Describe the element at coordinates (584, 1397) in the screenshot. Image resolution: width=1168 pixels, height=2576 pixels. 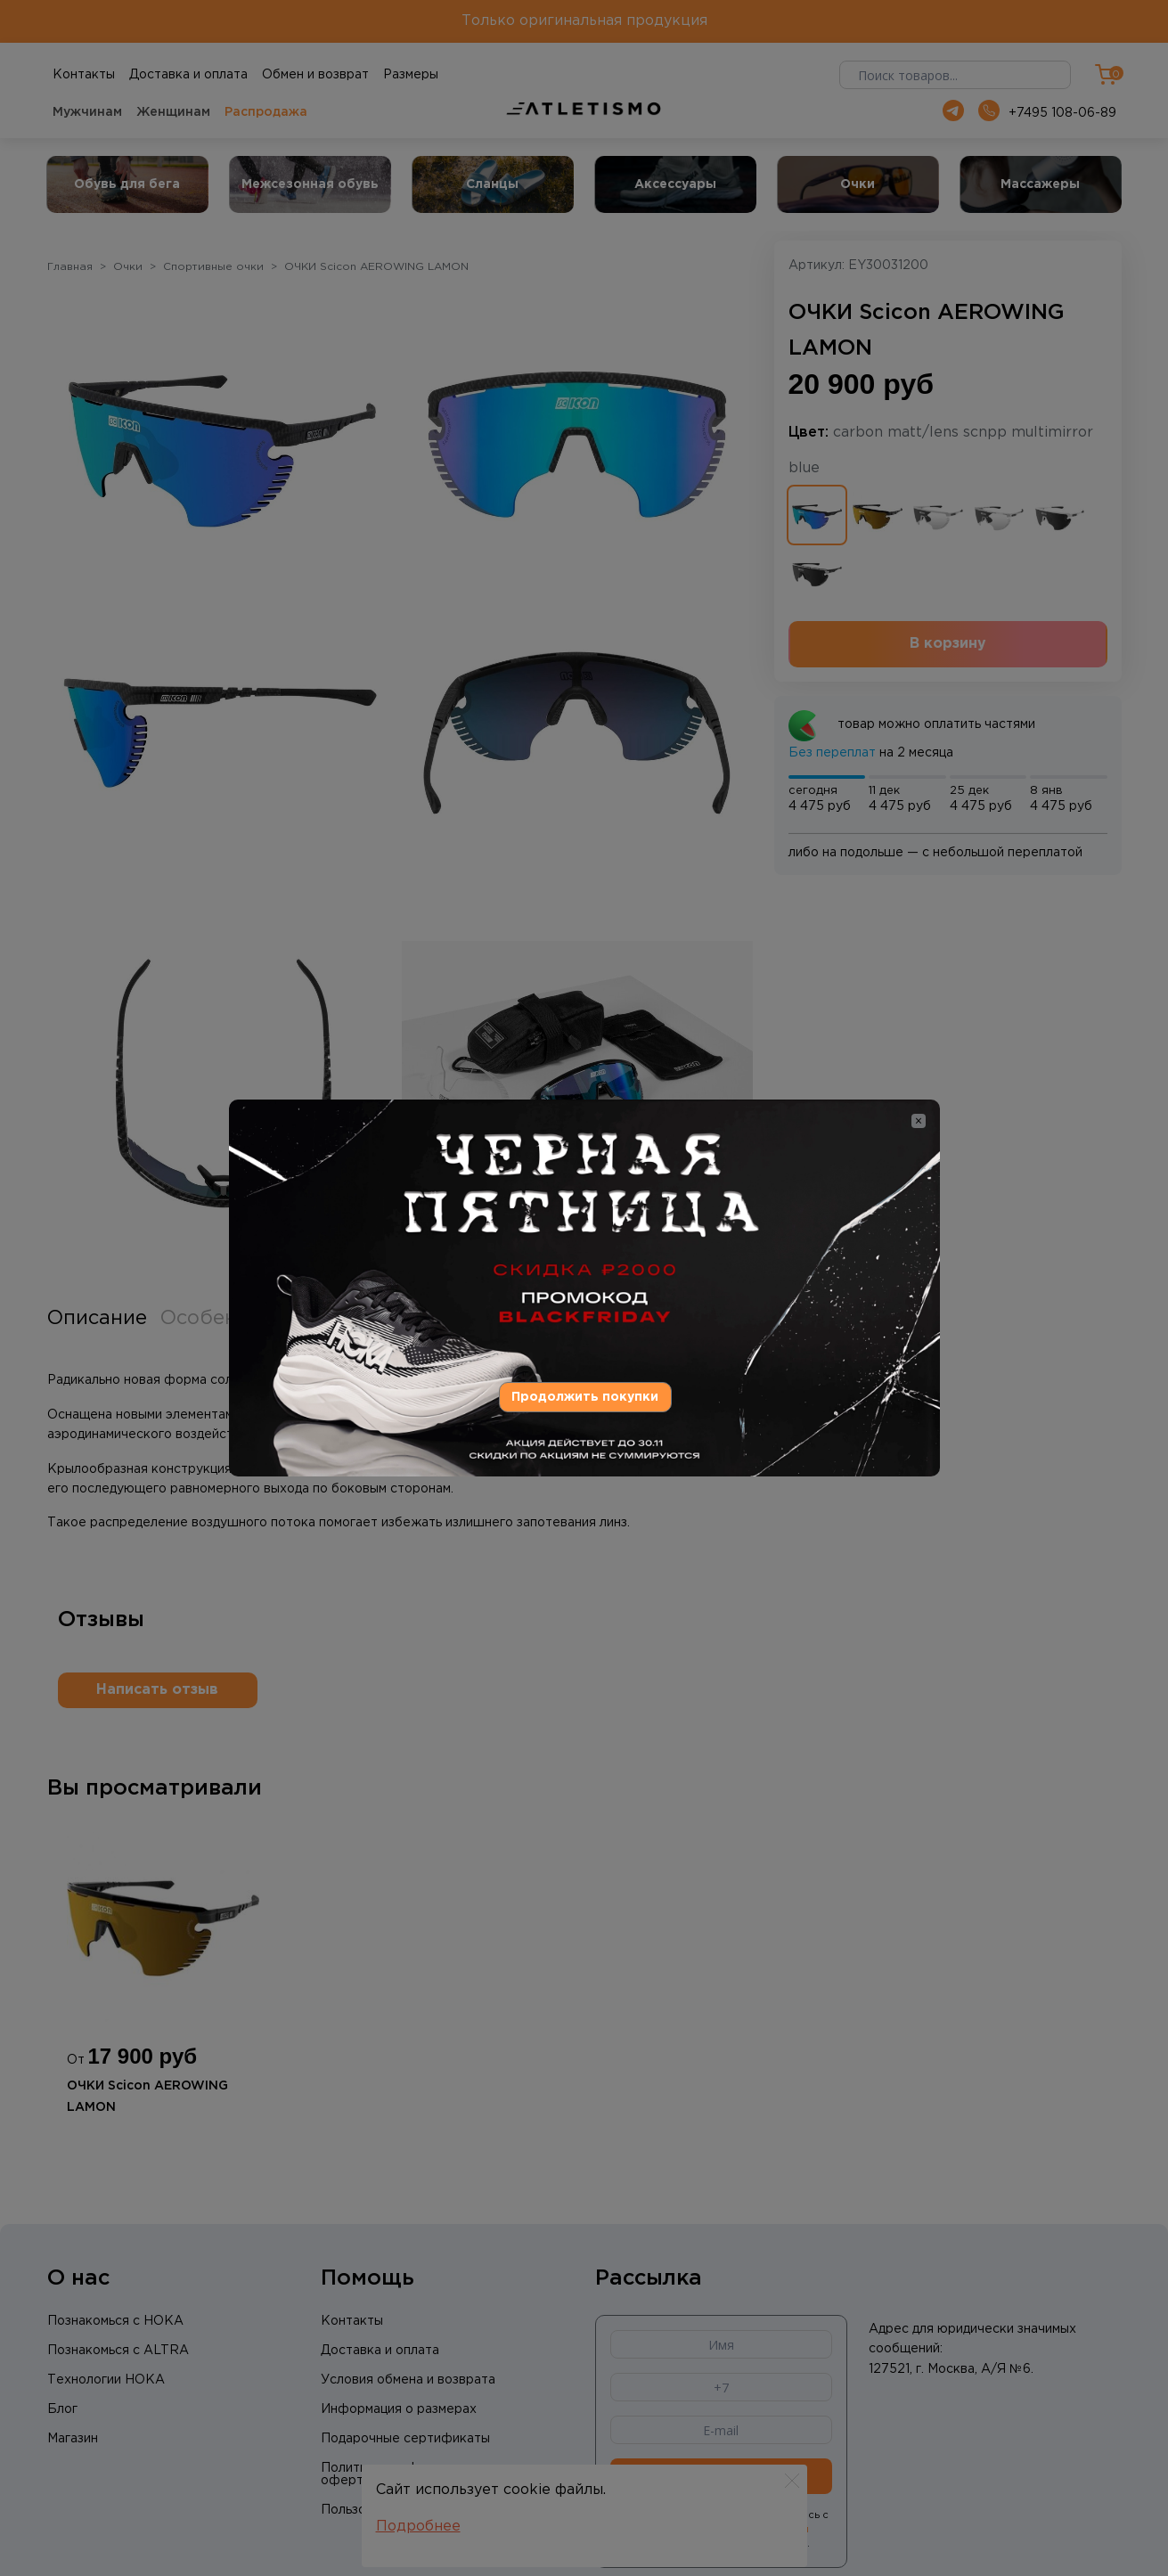
I see `Продолжить покупки` at that location.